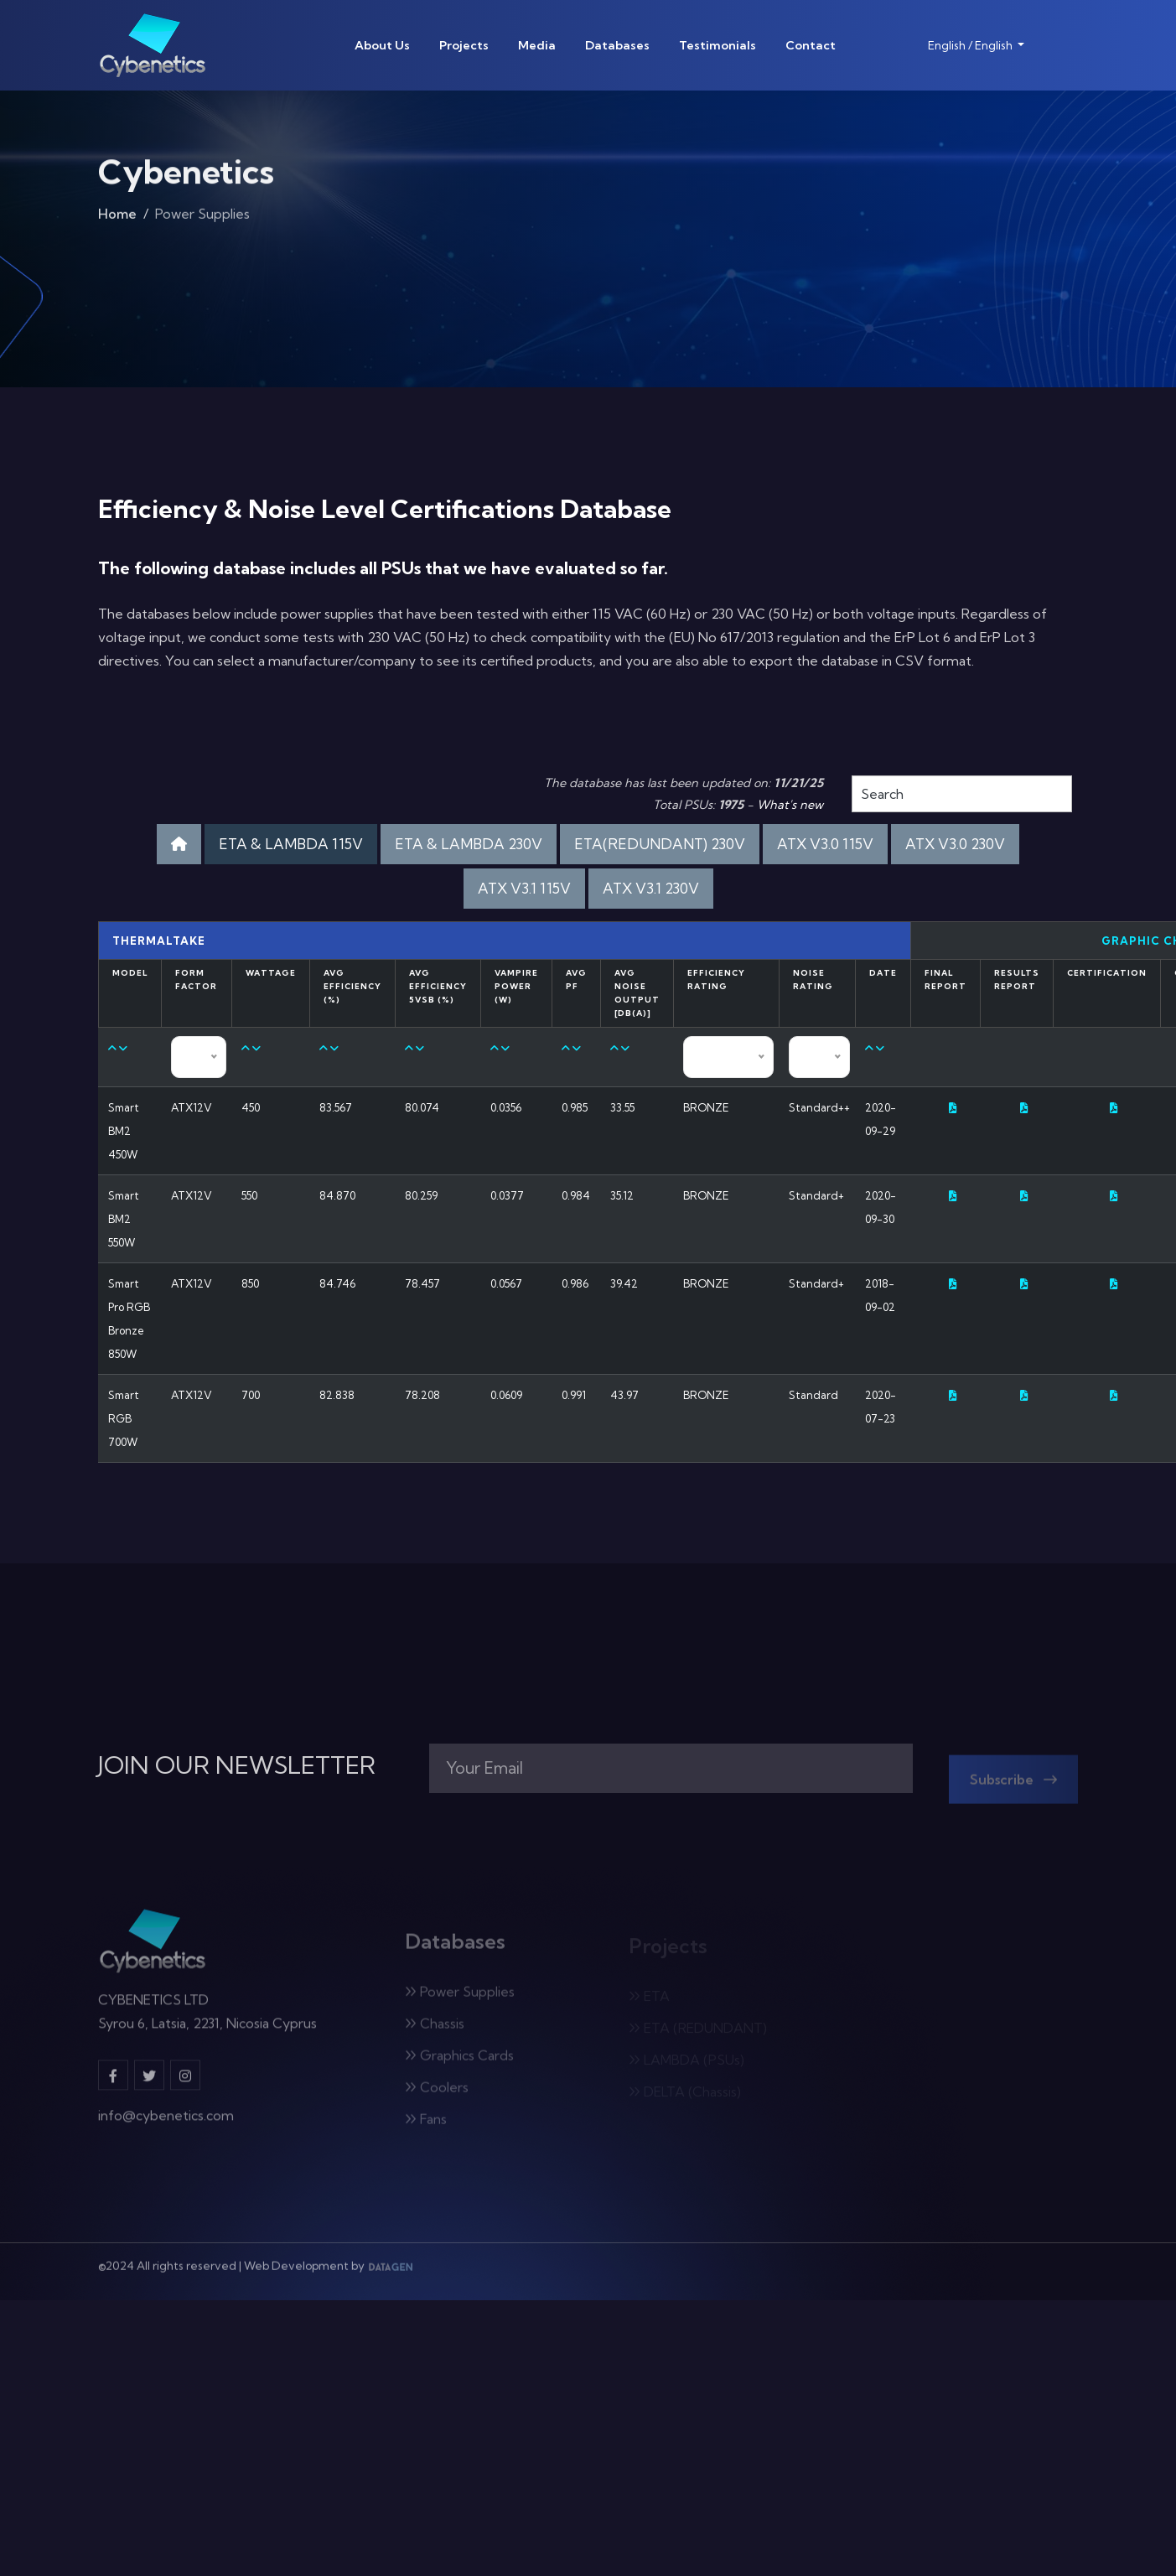 The height and width of the screenshot is (2576, 1176). Describe the element at coordinates (291, 844) in the screenshot. I see `ETA & LAMBDA 115V` at that location.